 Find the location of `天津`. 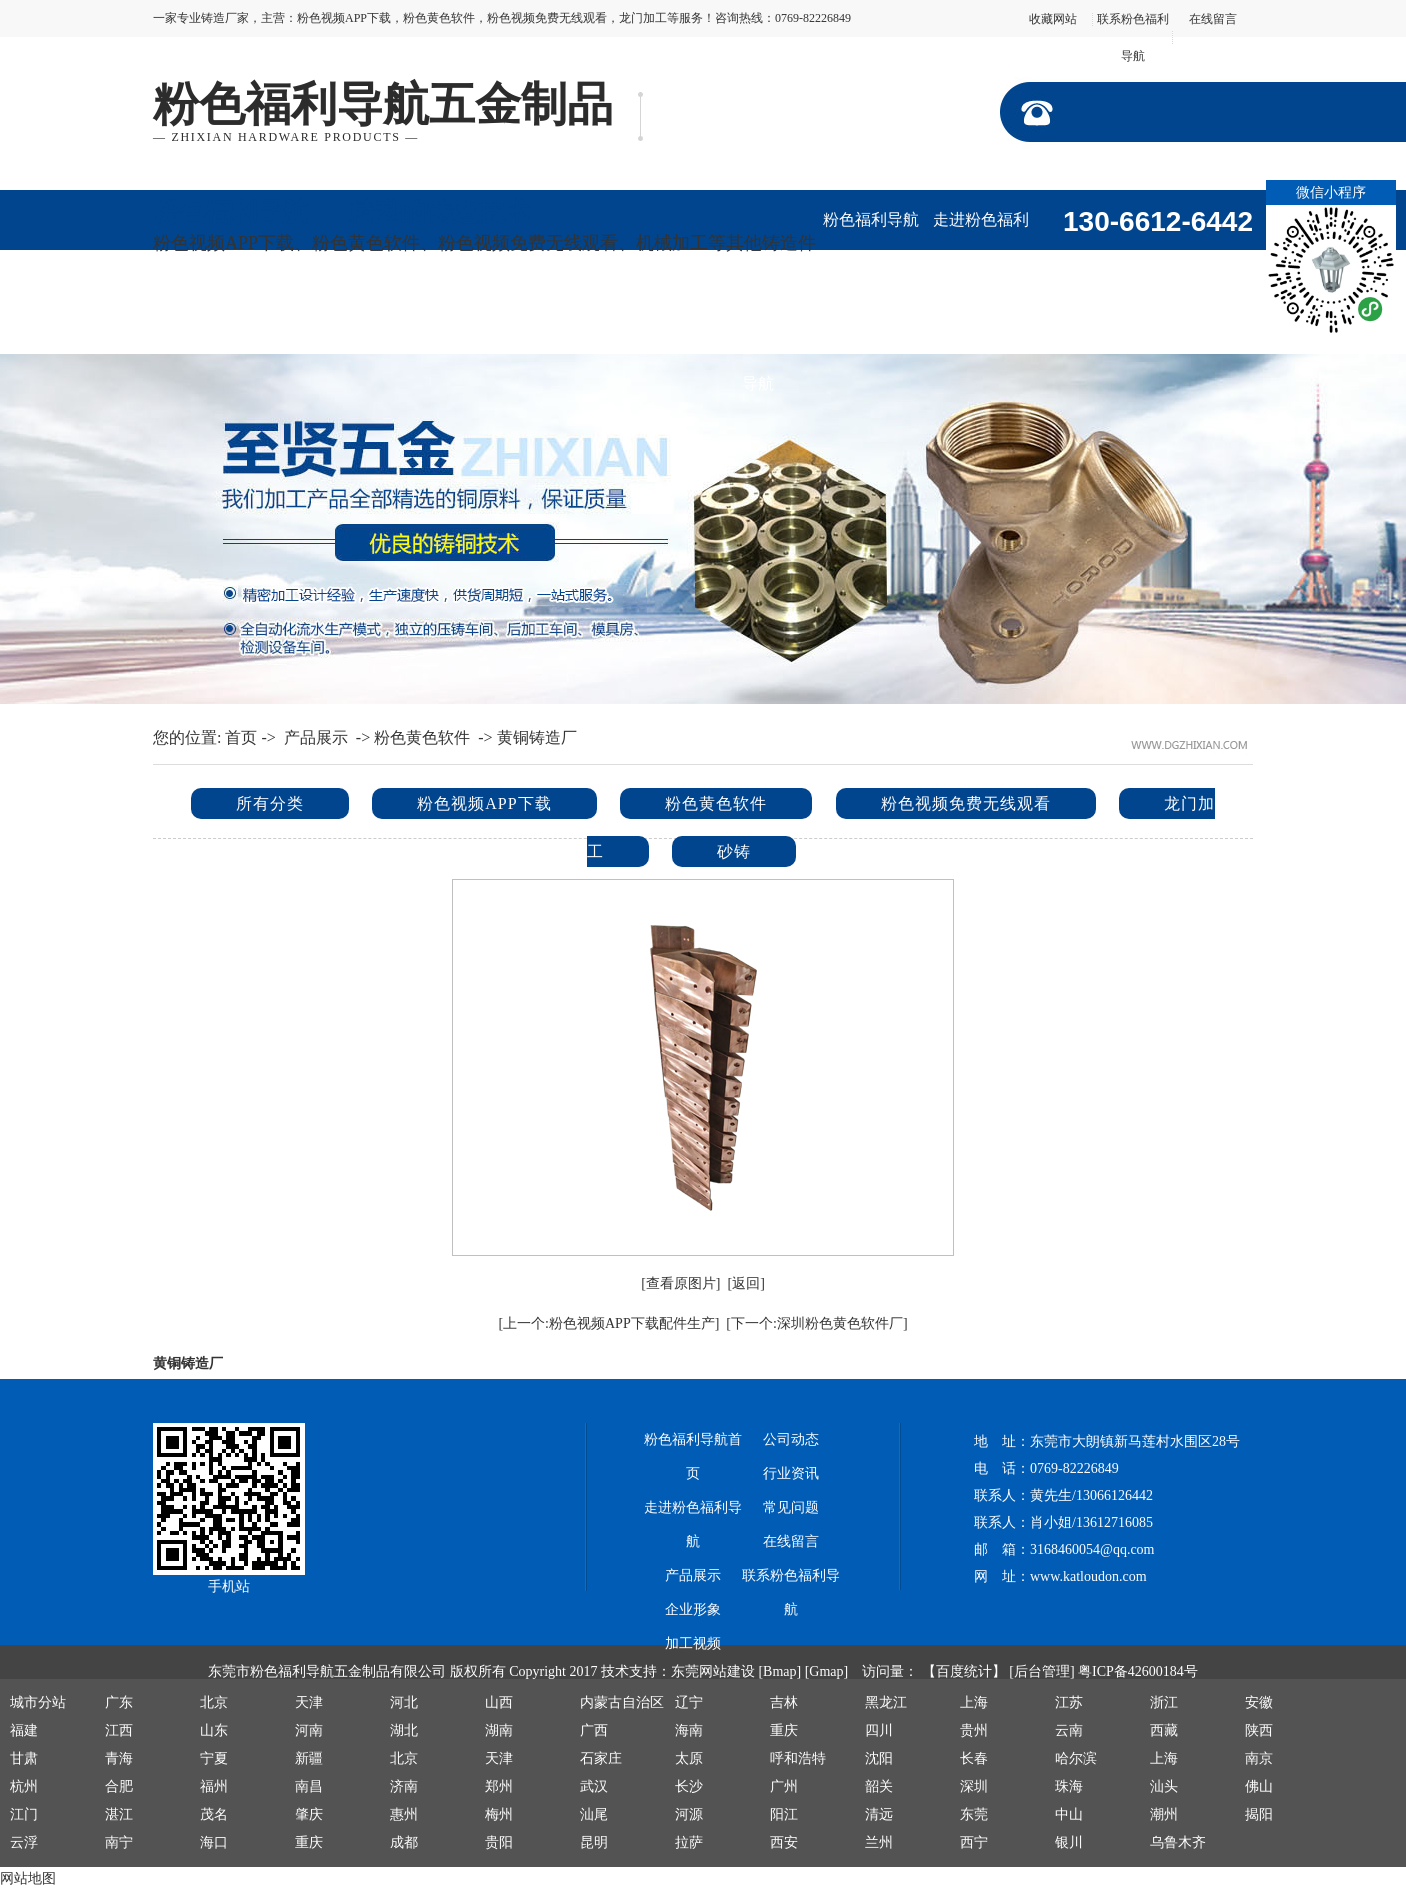

天津 is located at coordinates (309, 1702).